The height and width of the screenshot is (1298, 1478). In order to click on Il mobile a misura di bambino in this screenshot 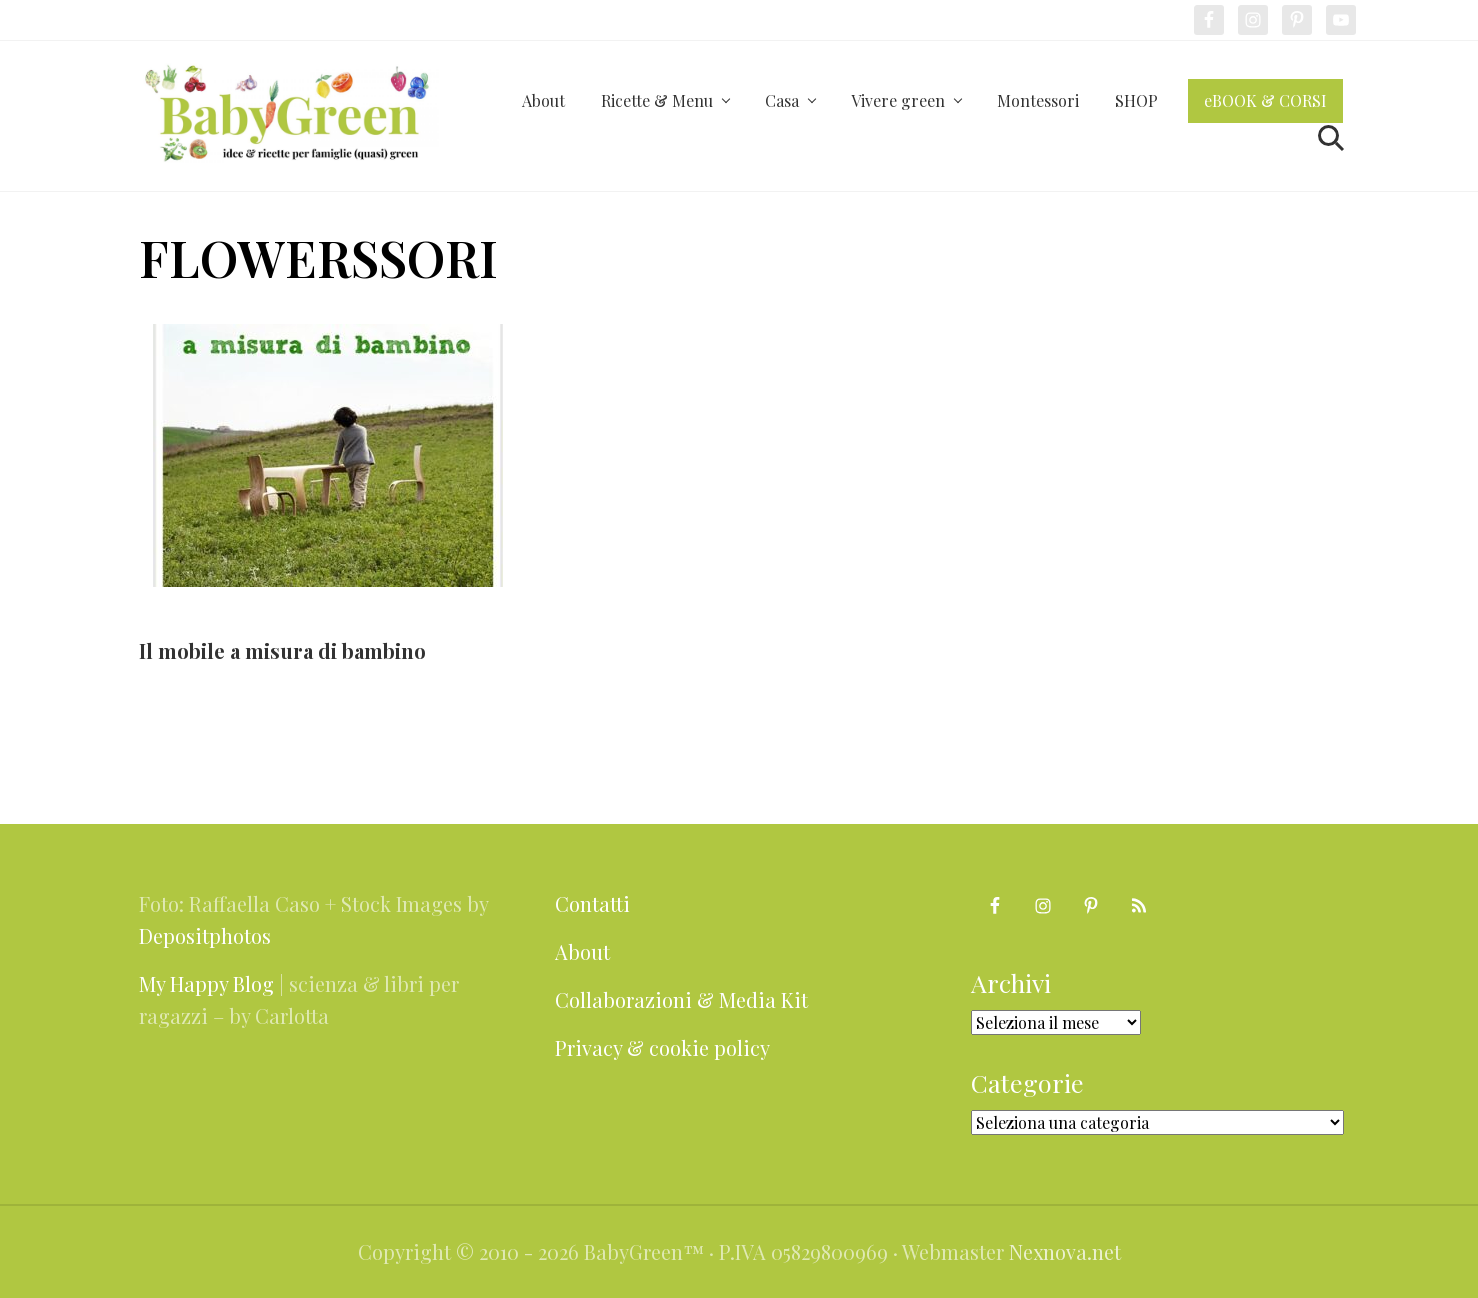, I will do `click(282, 650)`.